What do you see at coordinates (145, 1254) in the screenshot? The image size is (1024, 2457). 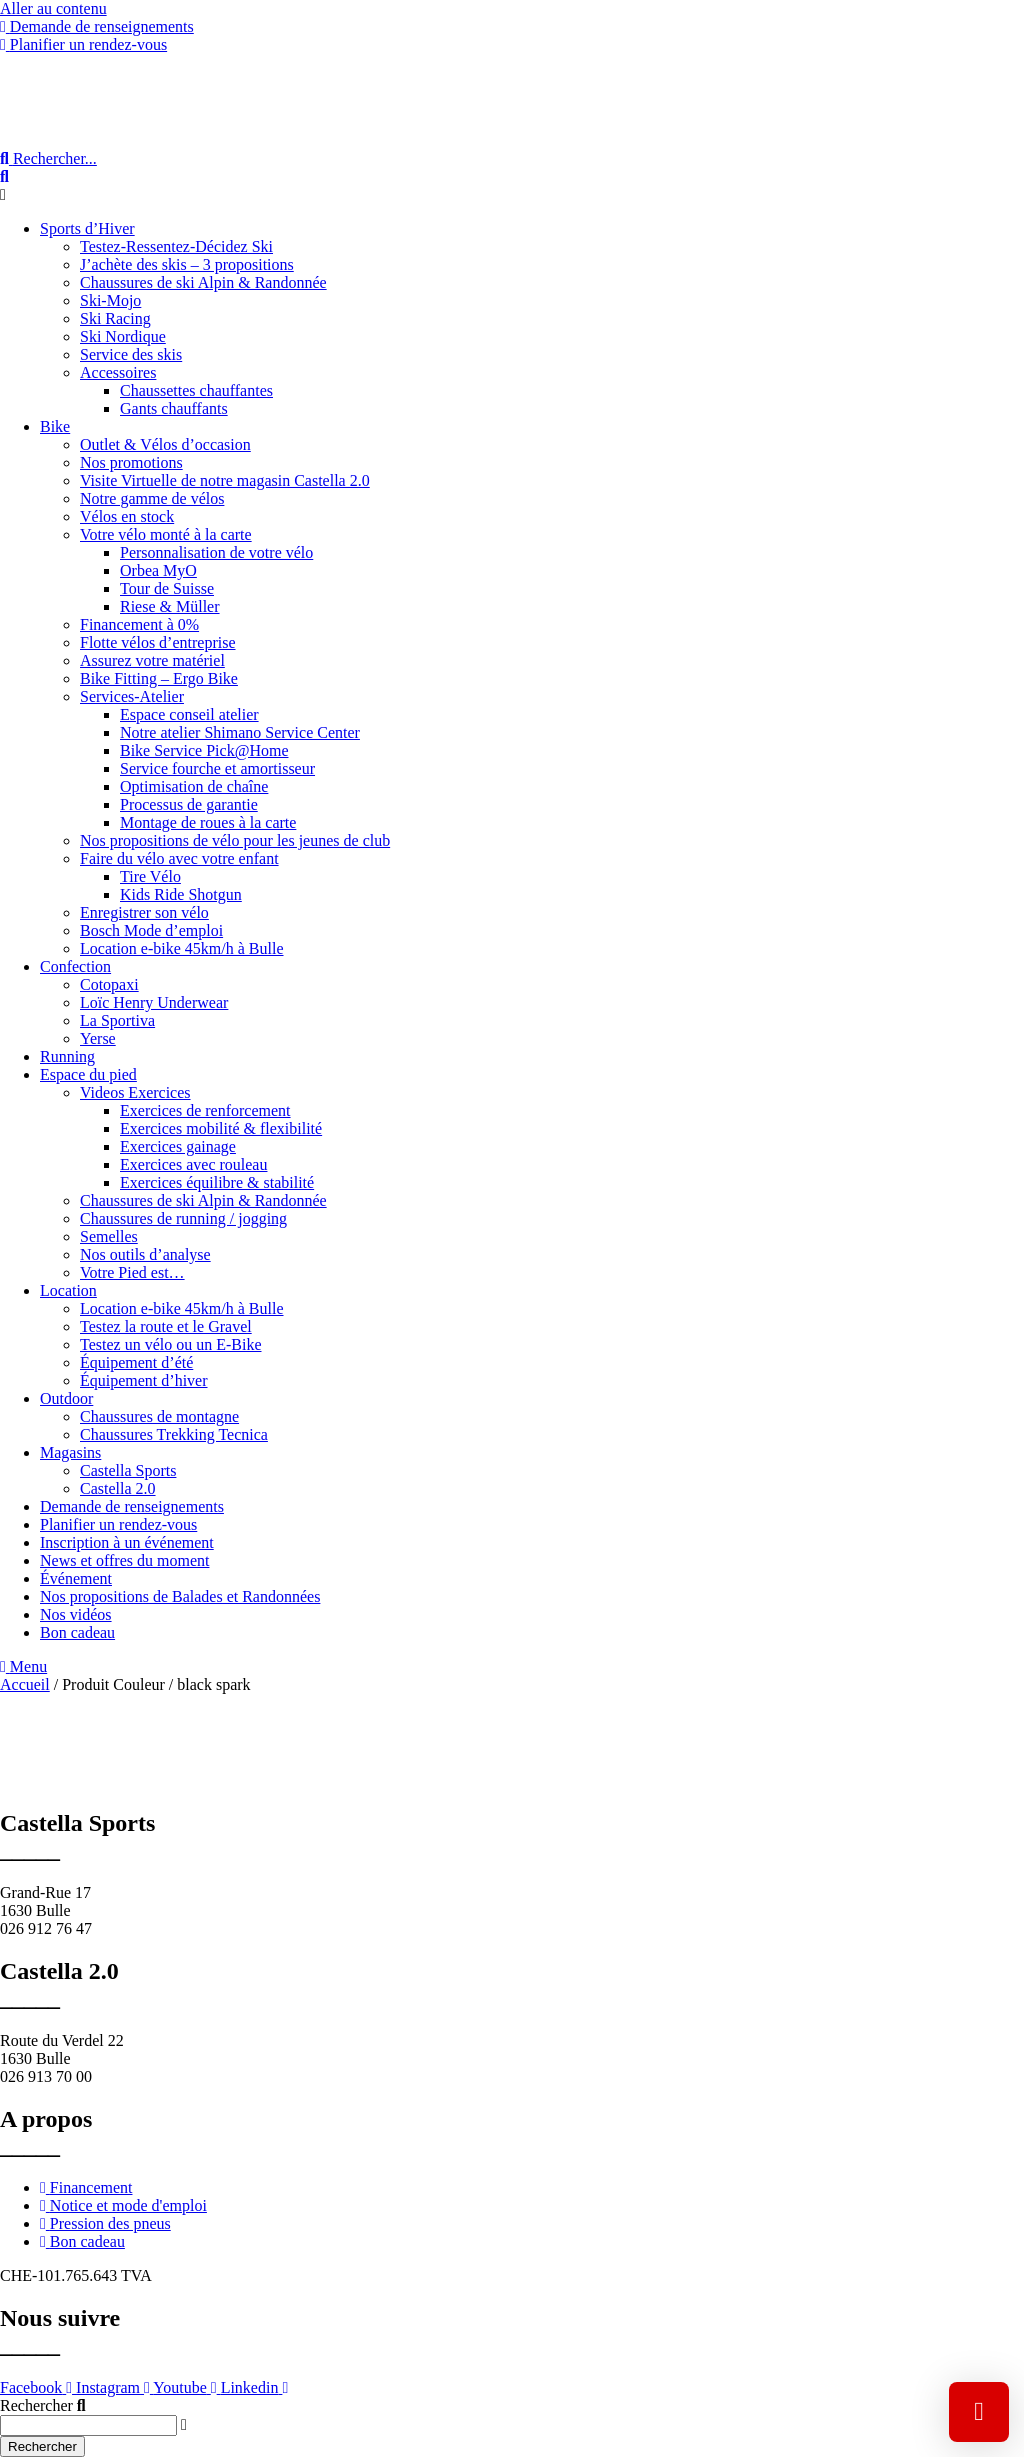 I see `Nos outils d’analyse` at bounding box center [145, 1254].